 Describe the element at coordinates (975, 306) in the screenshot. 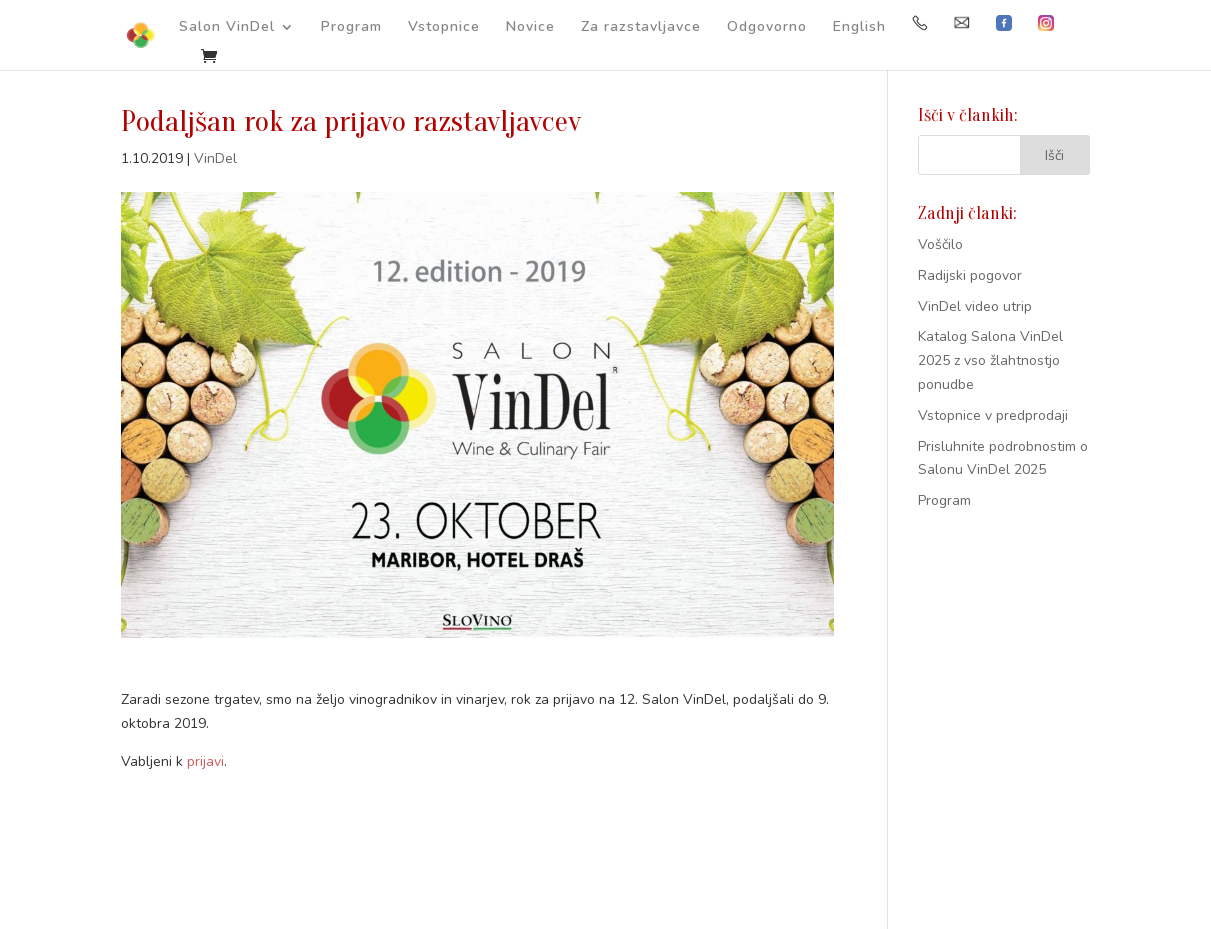

I see `VinDel video utrip` at that location.